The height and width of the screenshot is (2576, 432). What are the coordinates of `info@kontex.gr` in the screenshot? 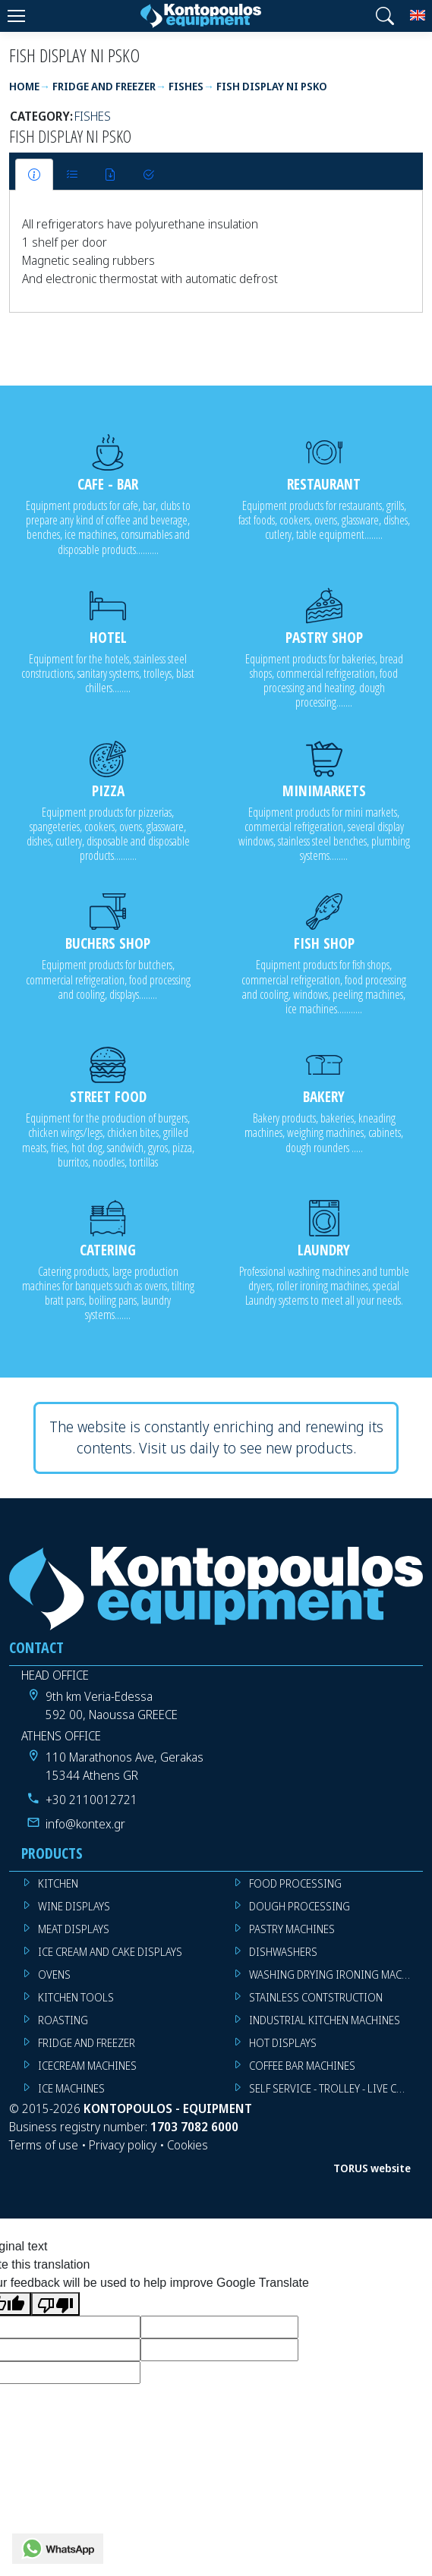 It's located at (85, 1823).